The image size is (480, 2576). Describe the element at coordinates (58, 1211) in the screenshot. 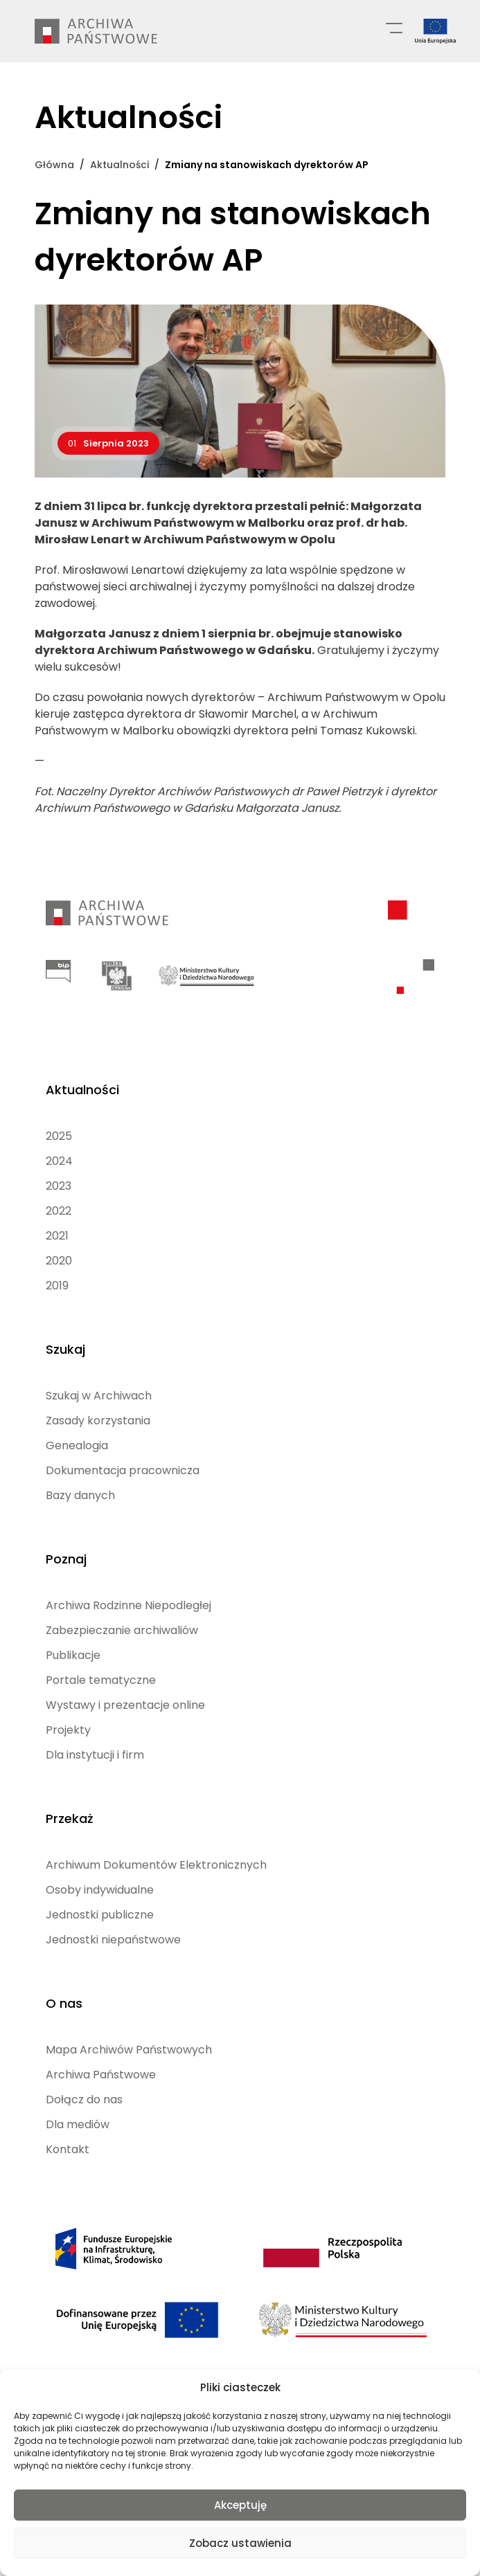

I see `2022` at that location.